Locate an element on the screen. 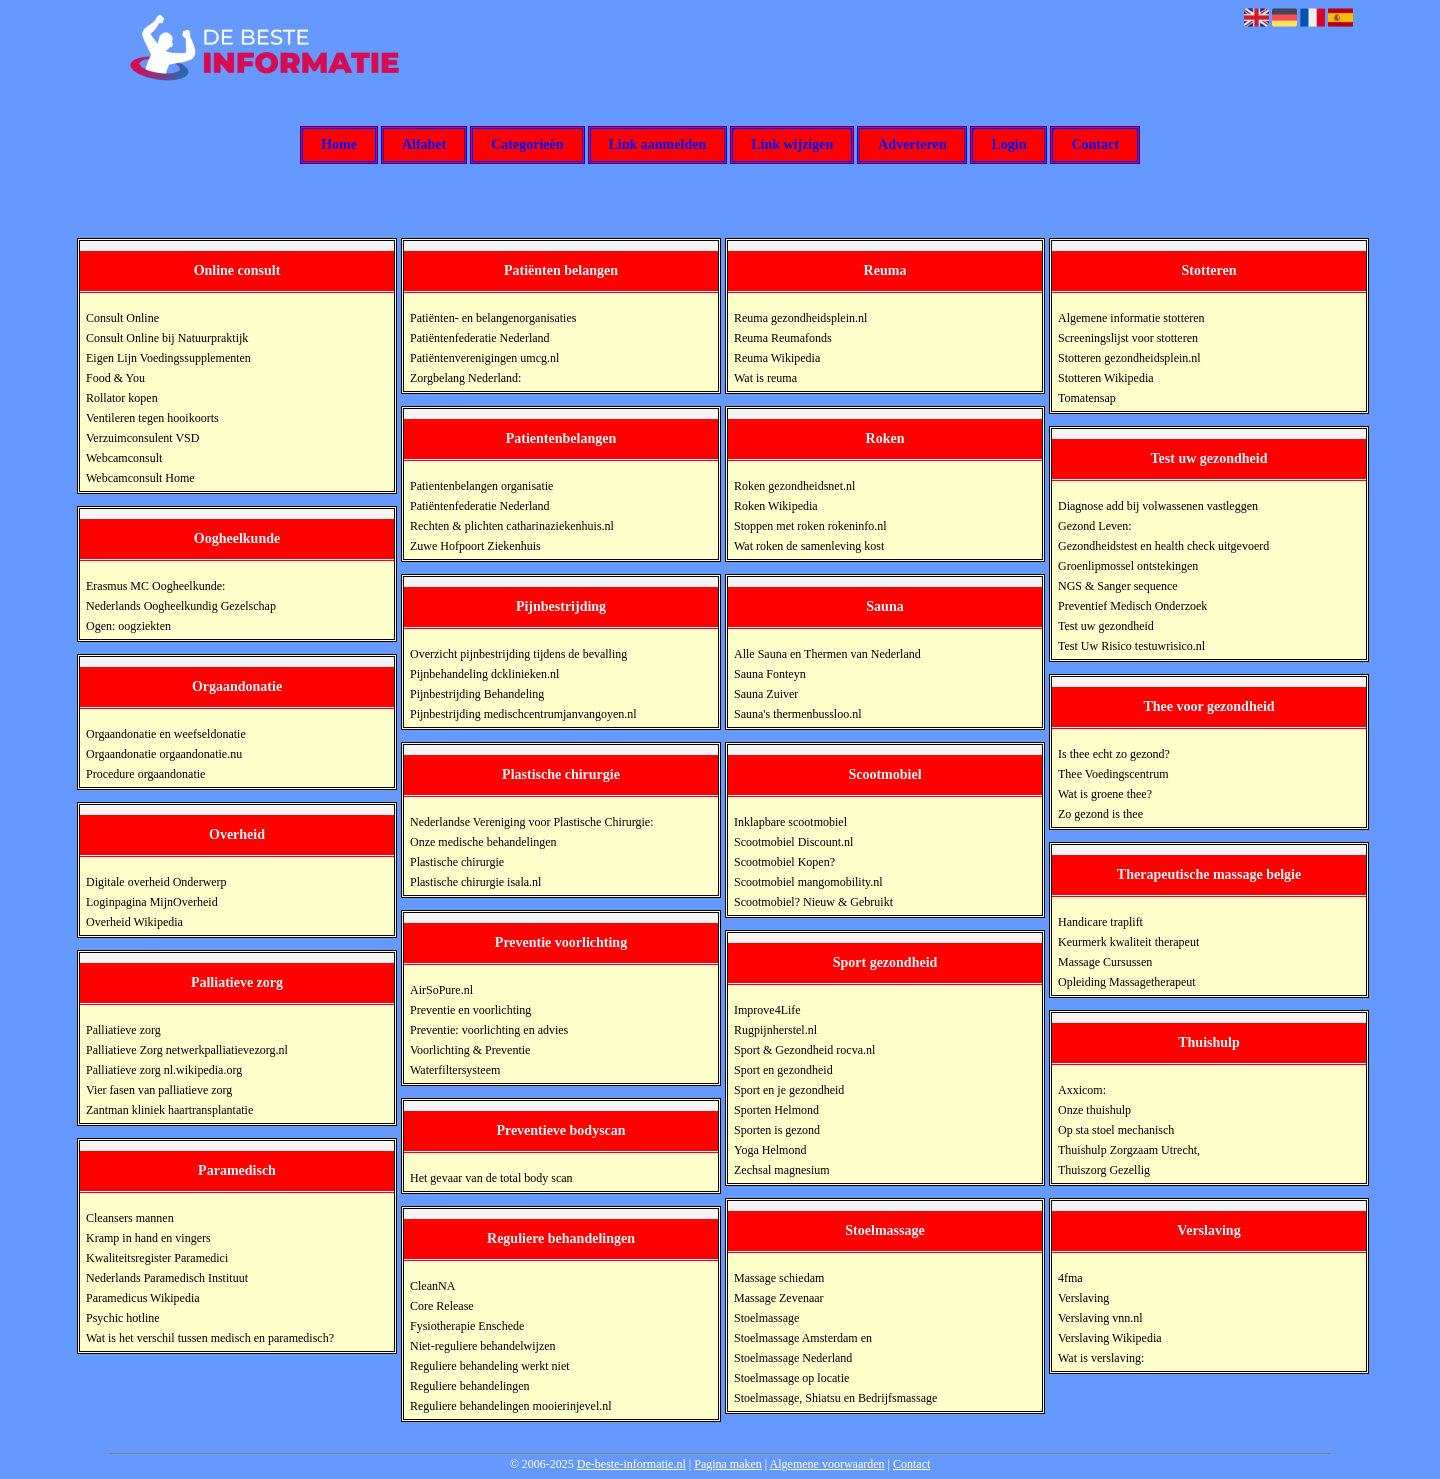 The width and height of the screenshot is (1440, 1479). Inklapbare scootmobiel is located at coordinates (790, 822).